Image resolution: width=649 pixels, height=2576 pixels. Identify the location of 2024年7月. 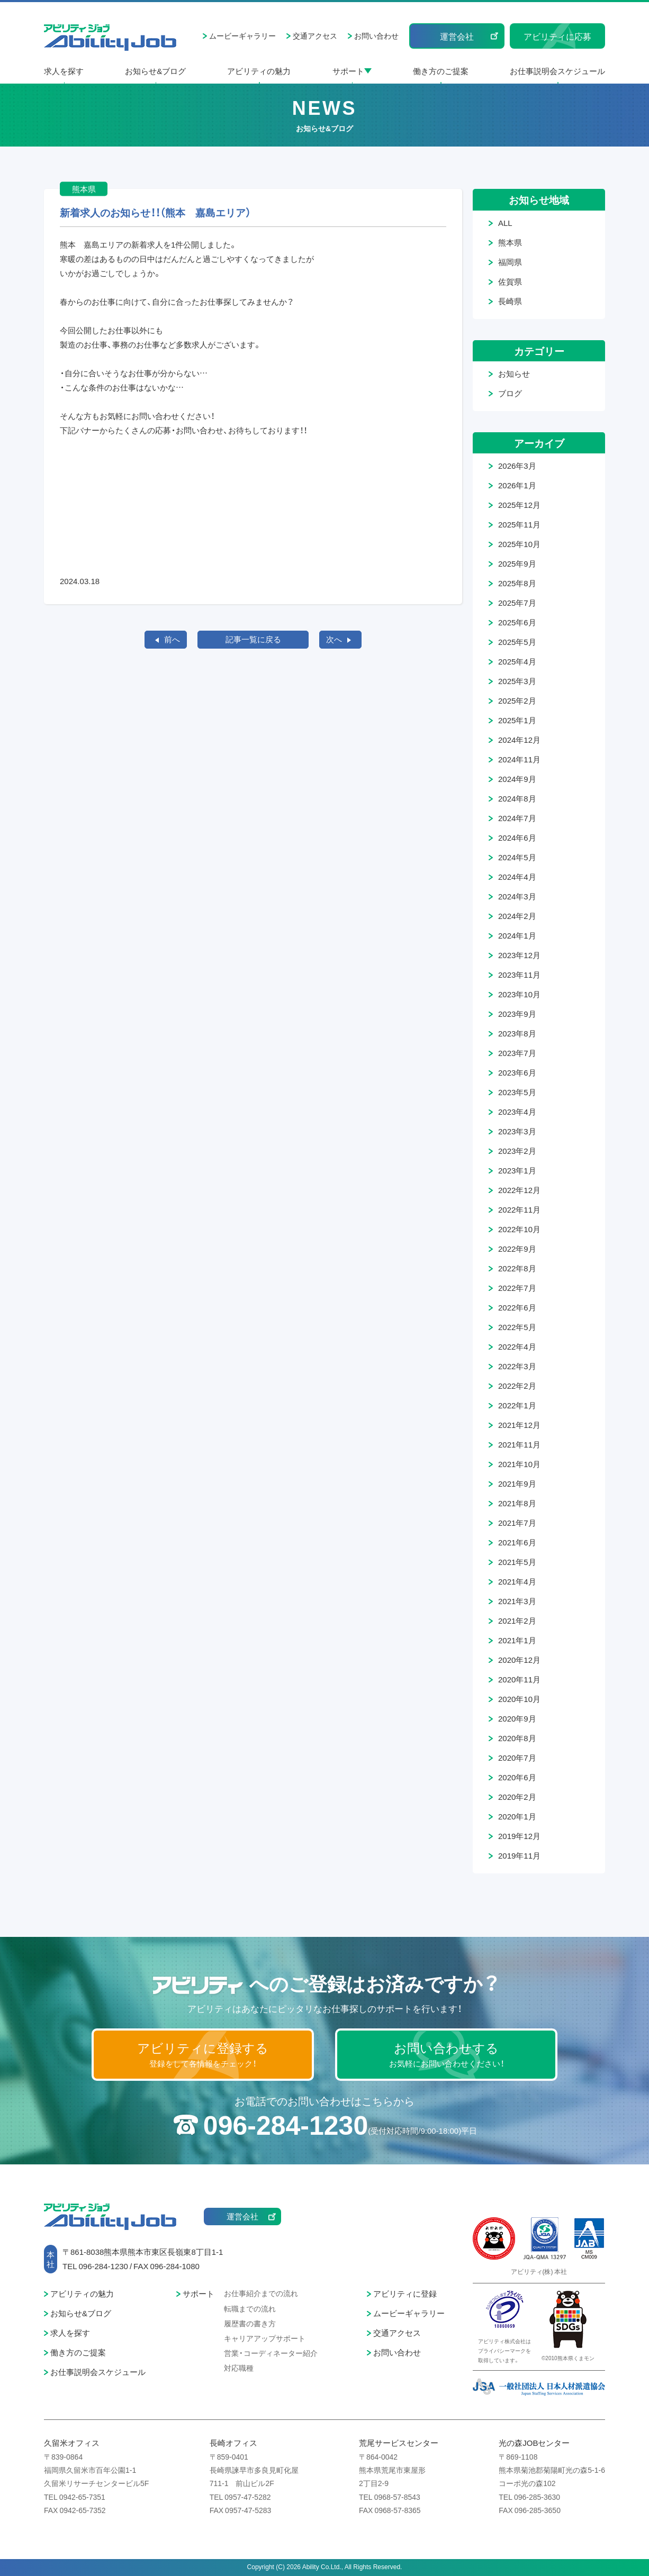
(517, 818).